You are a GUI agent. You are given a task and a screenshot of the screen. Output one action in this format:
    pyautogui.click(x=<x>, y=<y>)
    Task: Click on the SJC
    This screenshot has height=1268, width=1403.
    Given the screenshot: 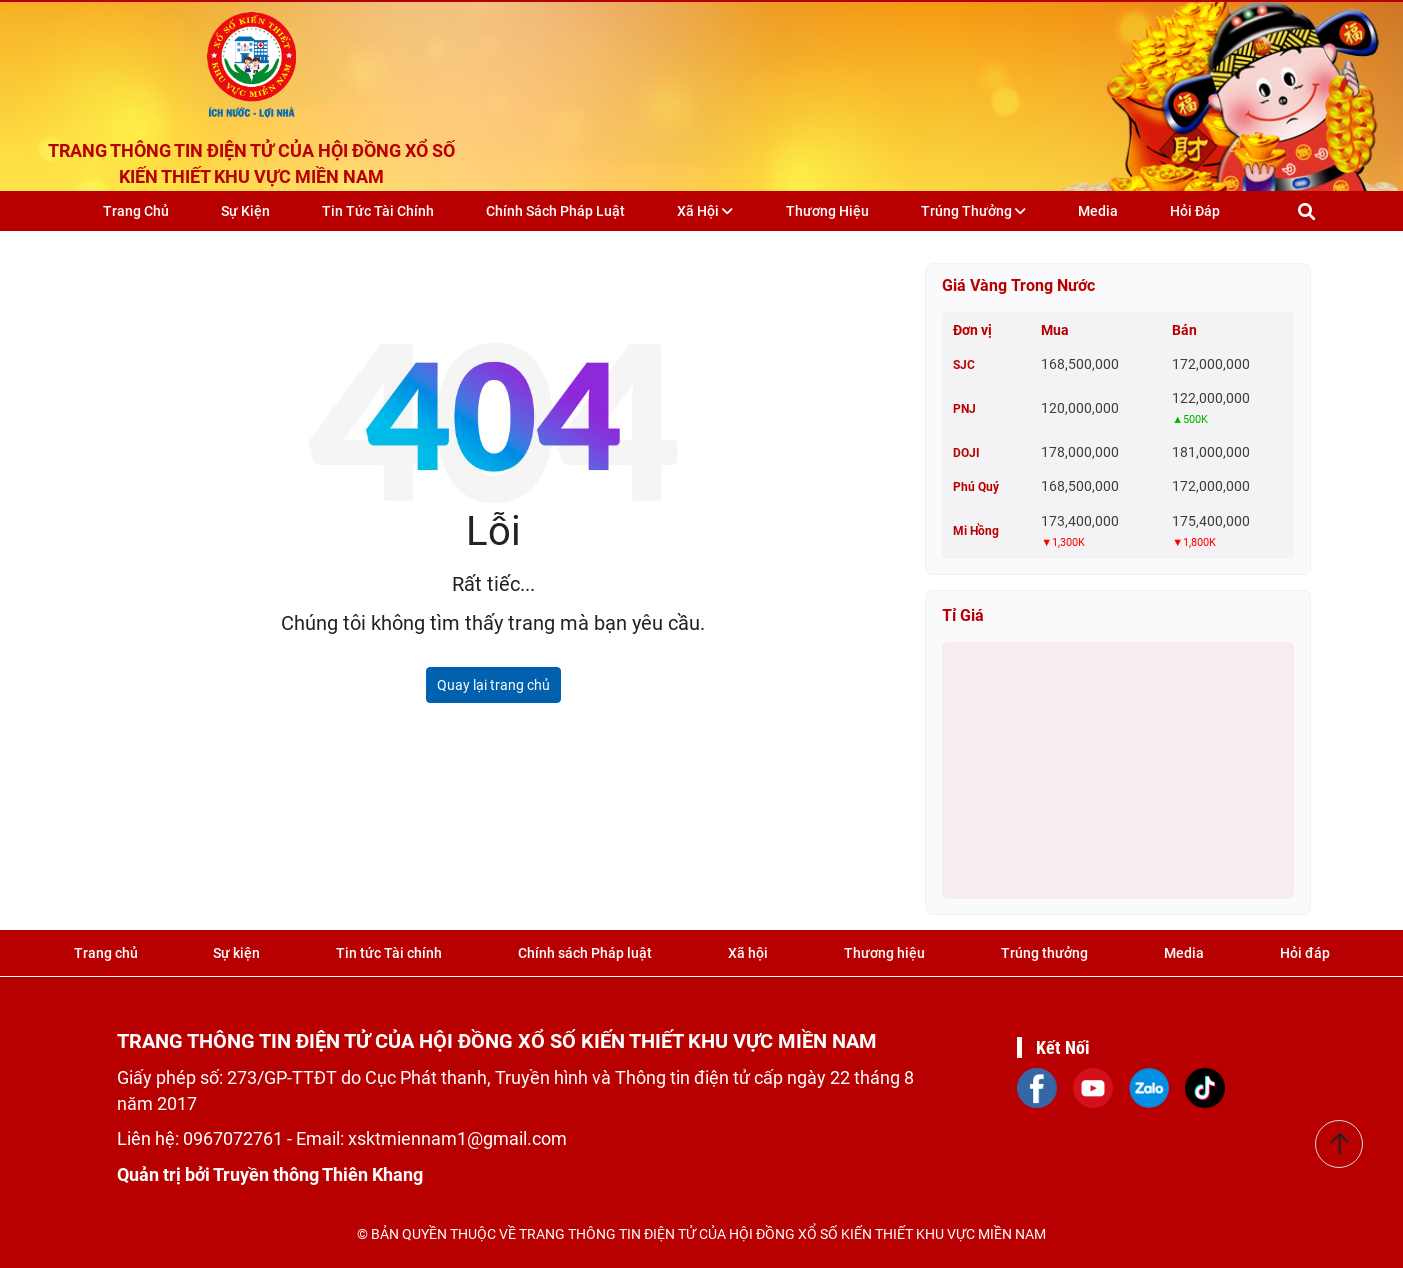 What is the action you would take?
    pyautogui.click(x=964, y=365)
    